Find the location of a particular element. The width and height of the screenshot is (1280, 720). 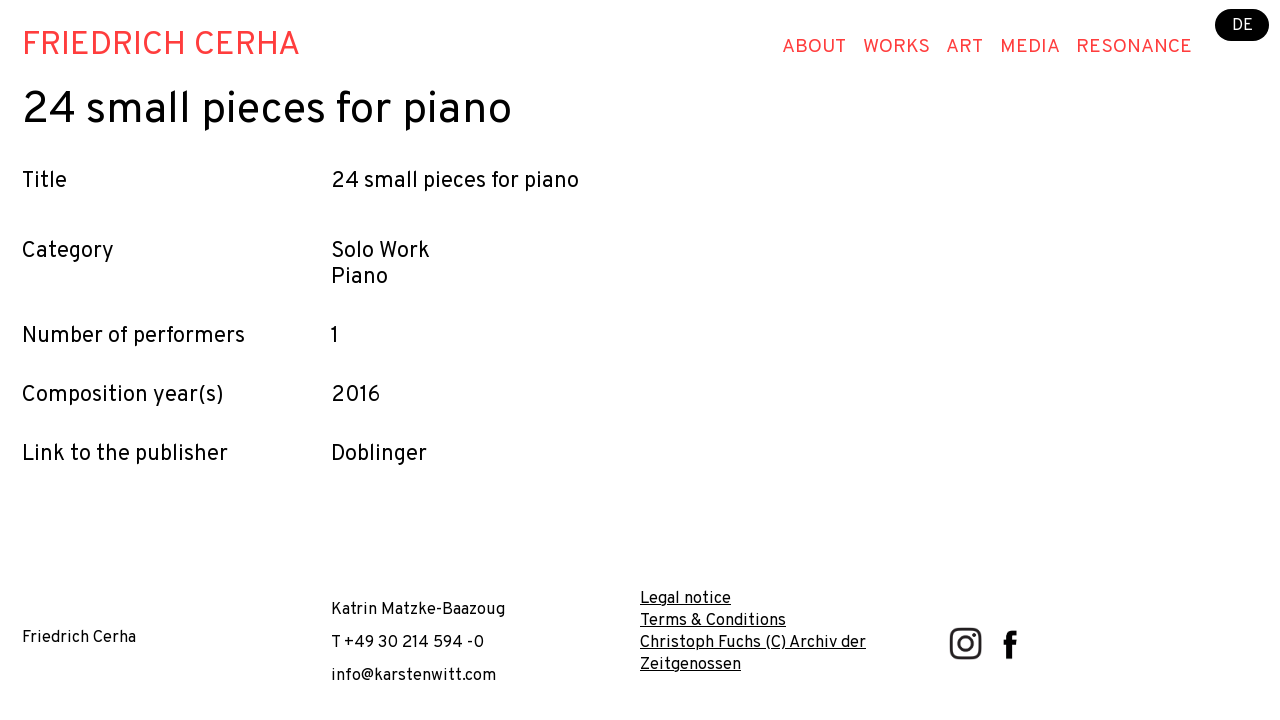

Friedrich Cerha is located at coordinates (161, 46).